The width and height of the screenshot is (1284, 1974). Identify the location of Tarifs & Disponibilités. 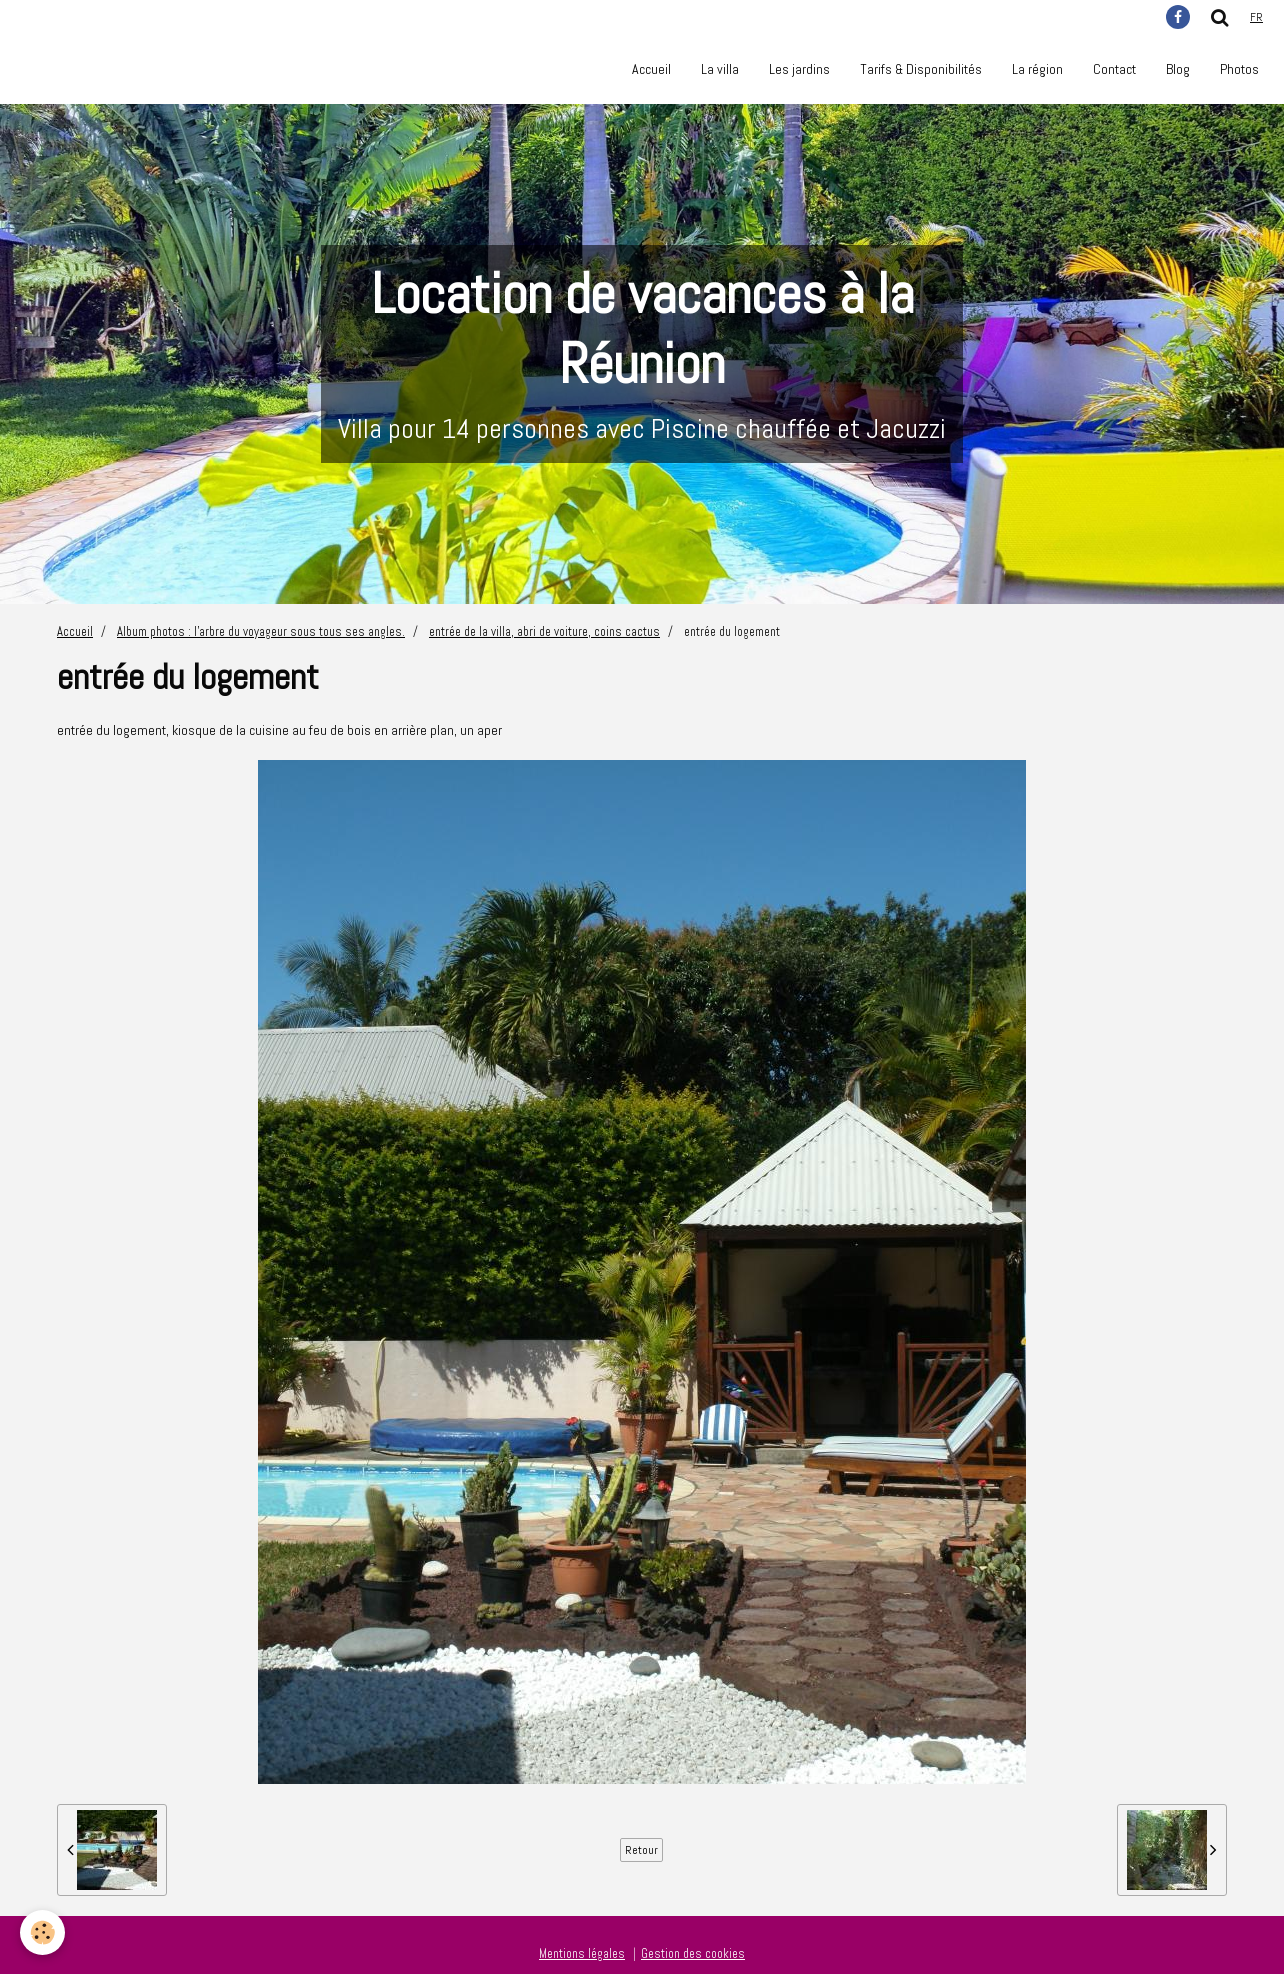
(921, 69).